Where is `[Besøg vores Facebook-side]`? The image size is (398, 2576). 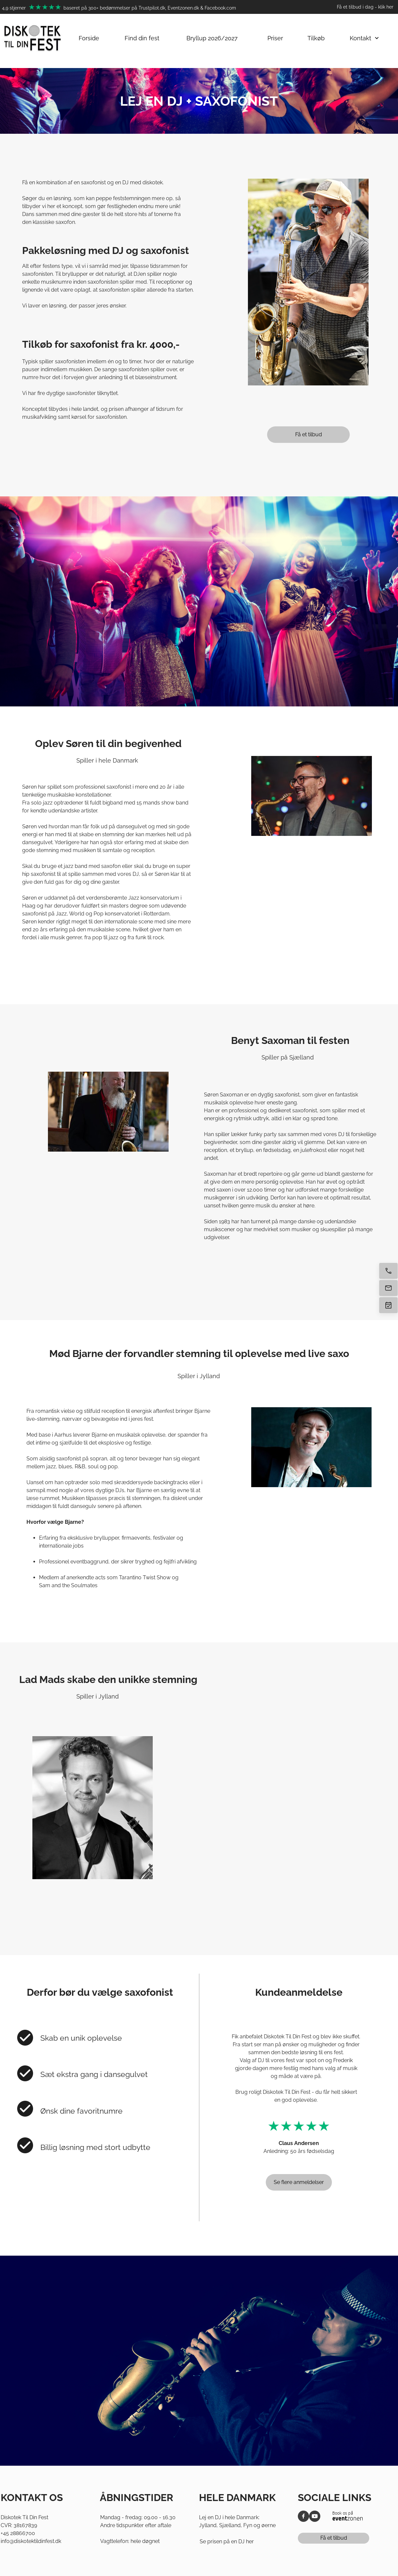
[Besøg vores Facebook-side] is located at coordinates (303, 2516).